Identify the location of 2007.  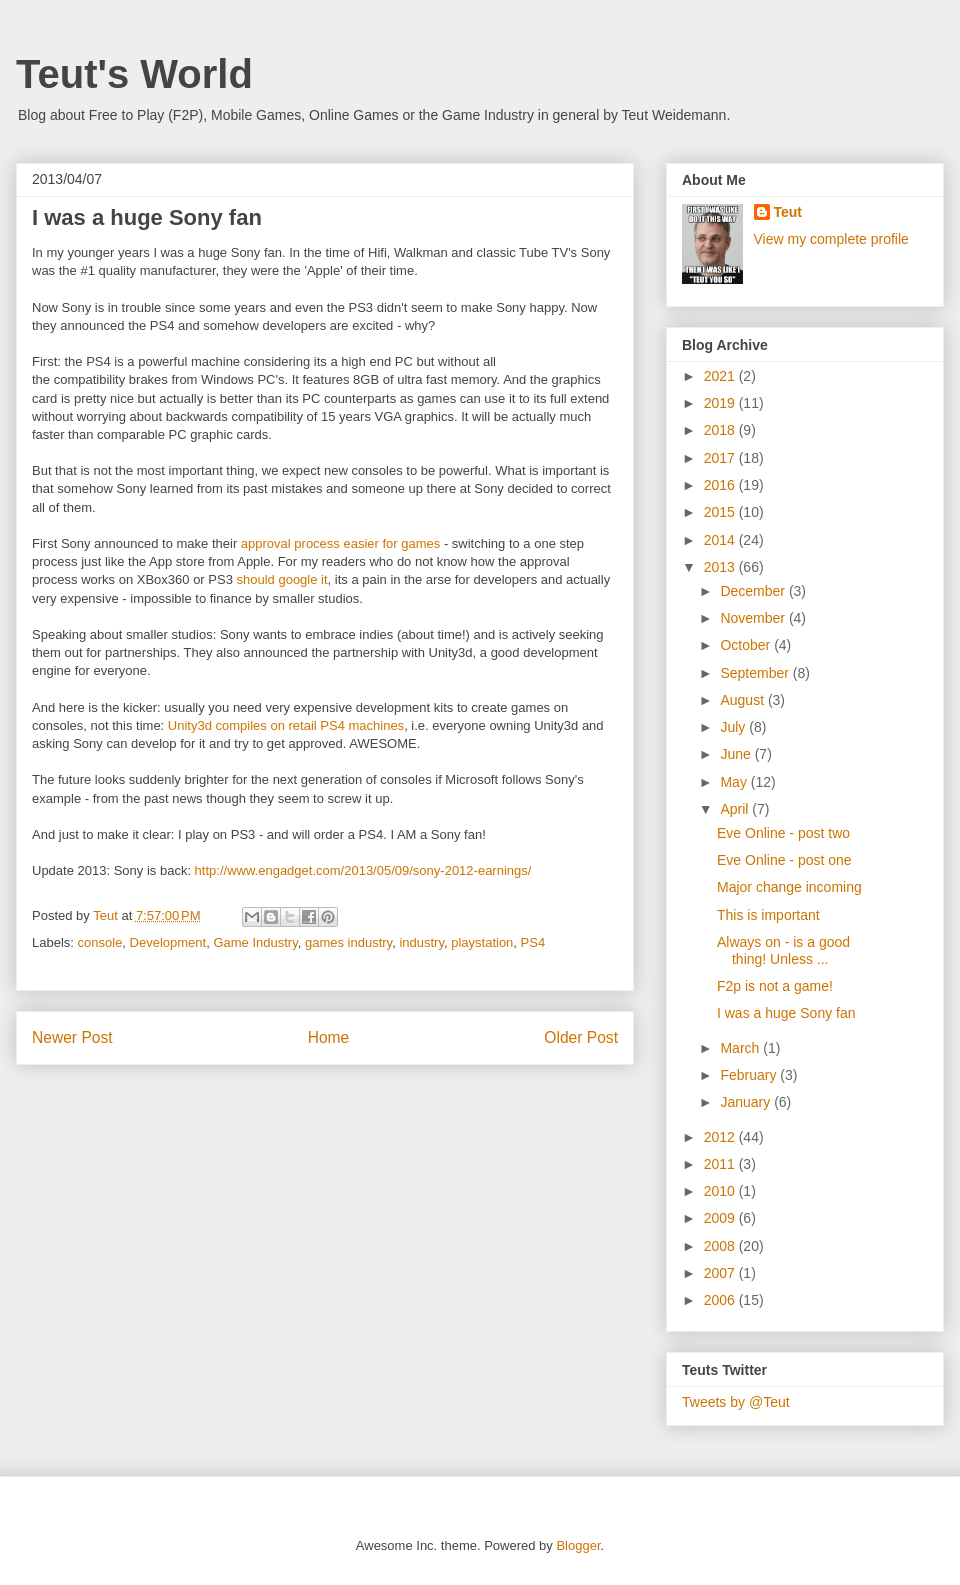
(721, 1273).